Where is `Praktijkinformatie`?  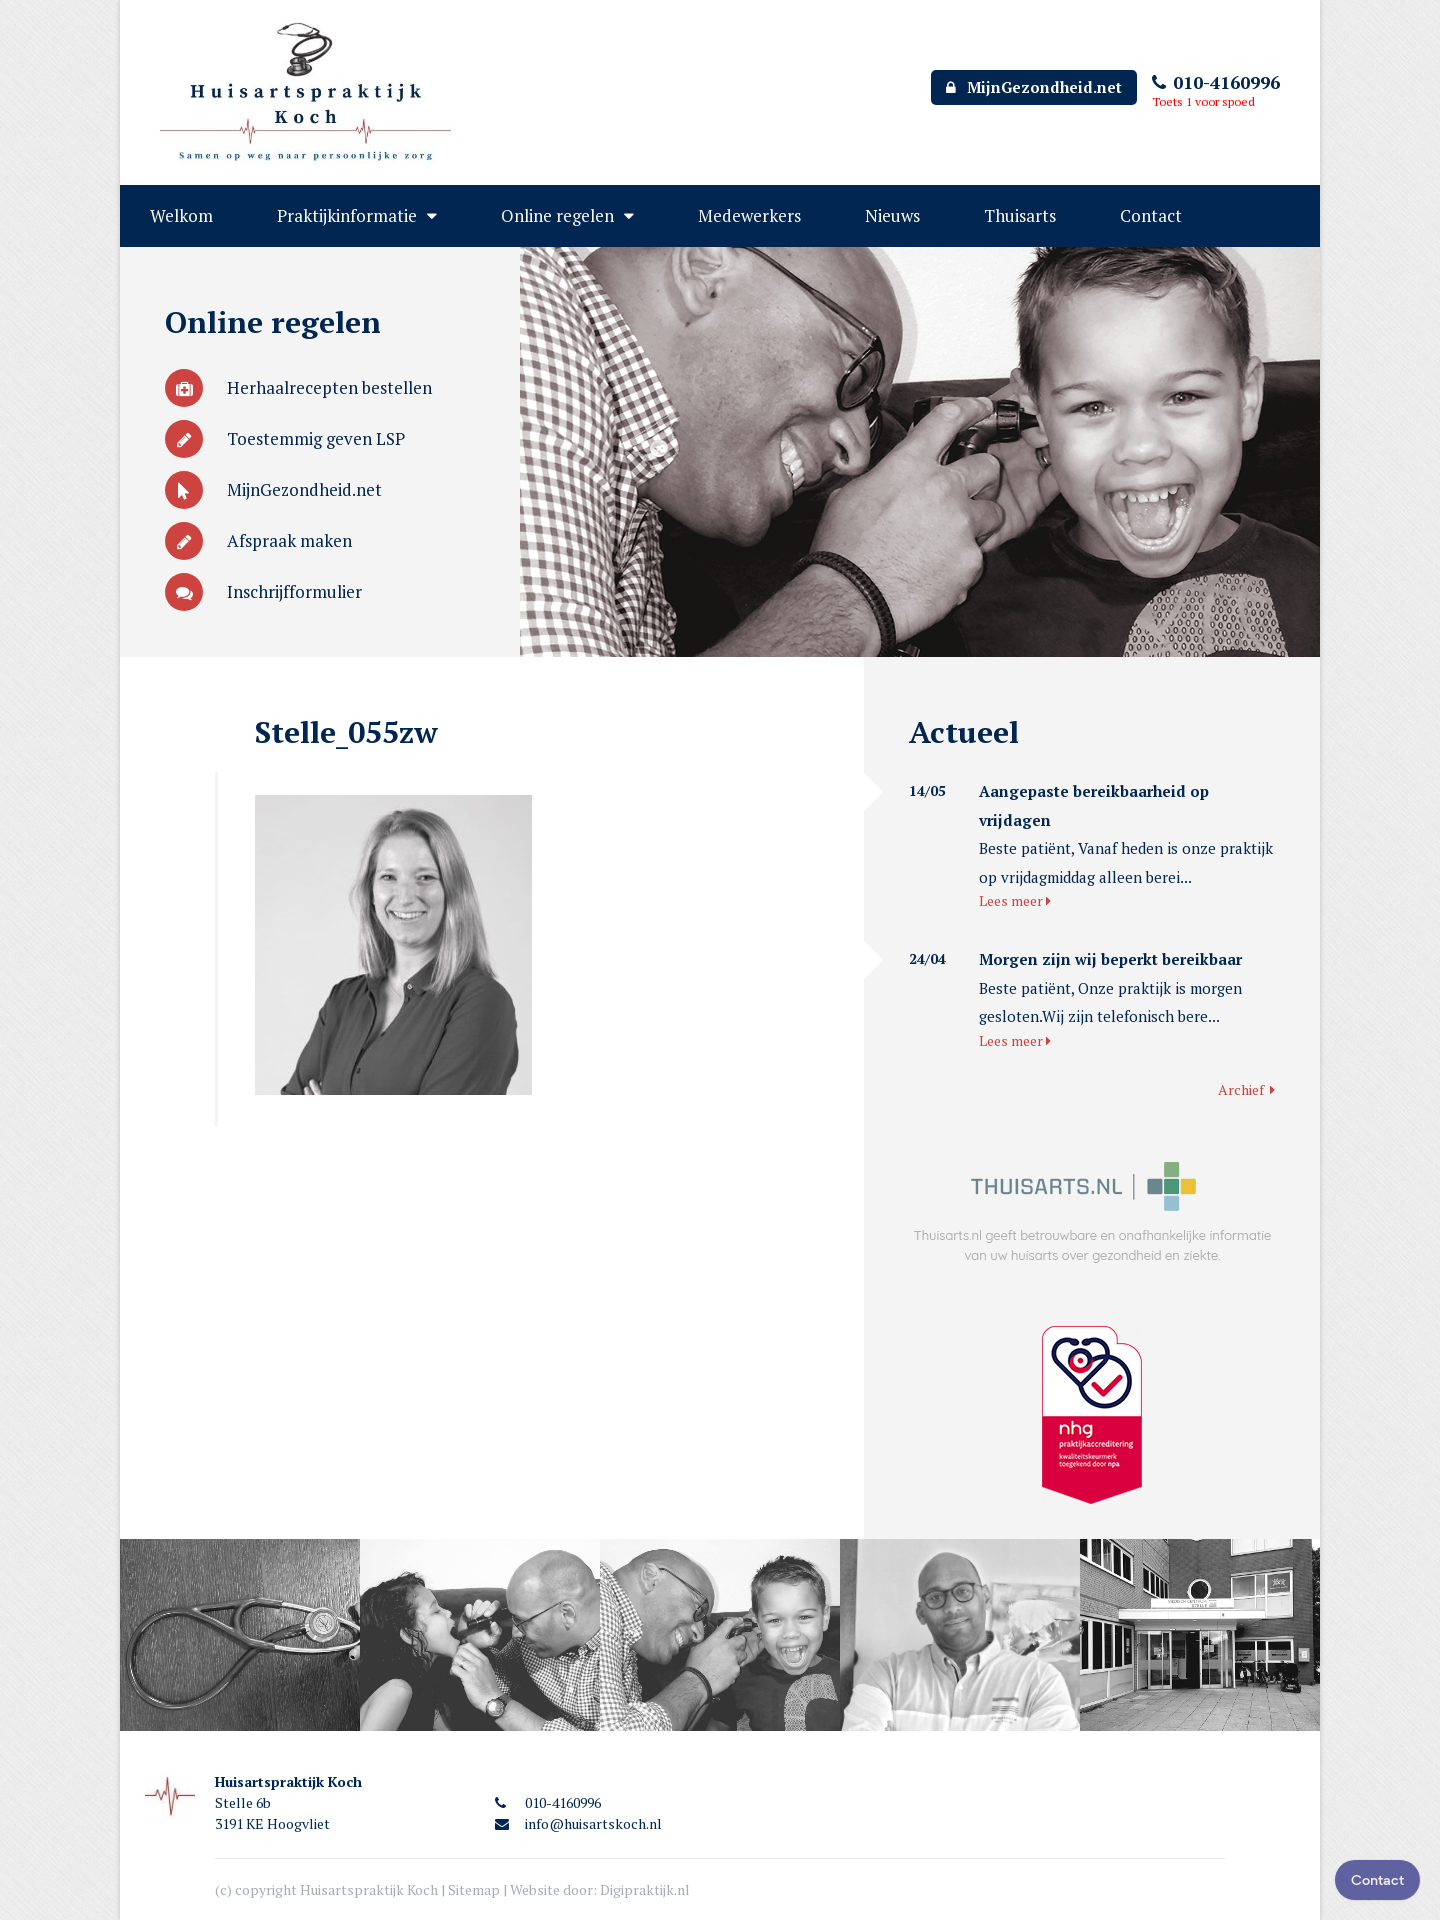
Praktijkinformatie is located at coordinates (347, 215).